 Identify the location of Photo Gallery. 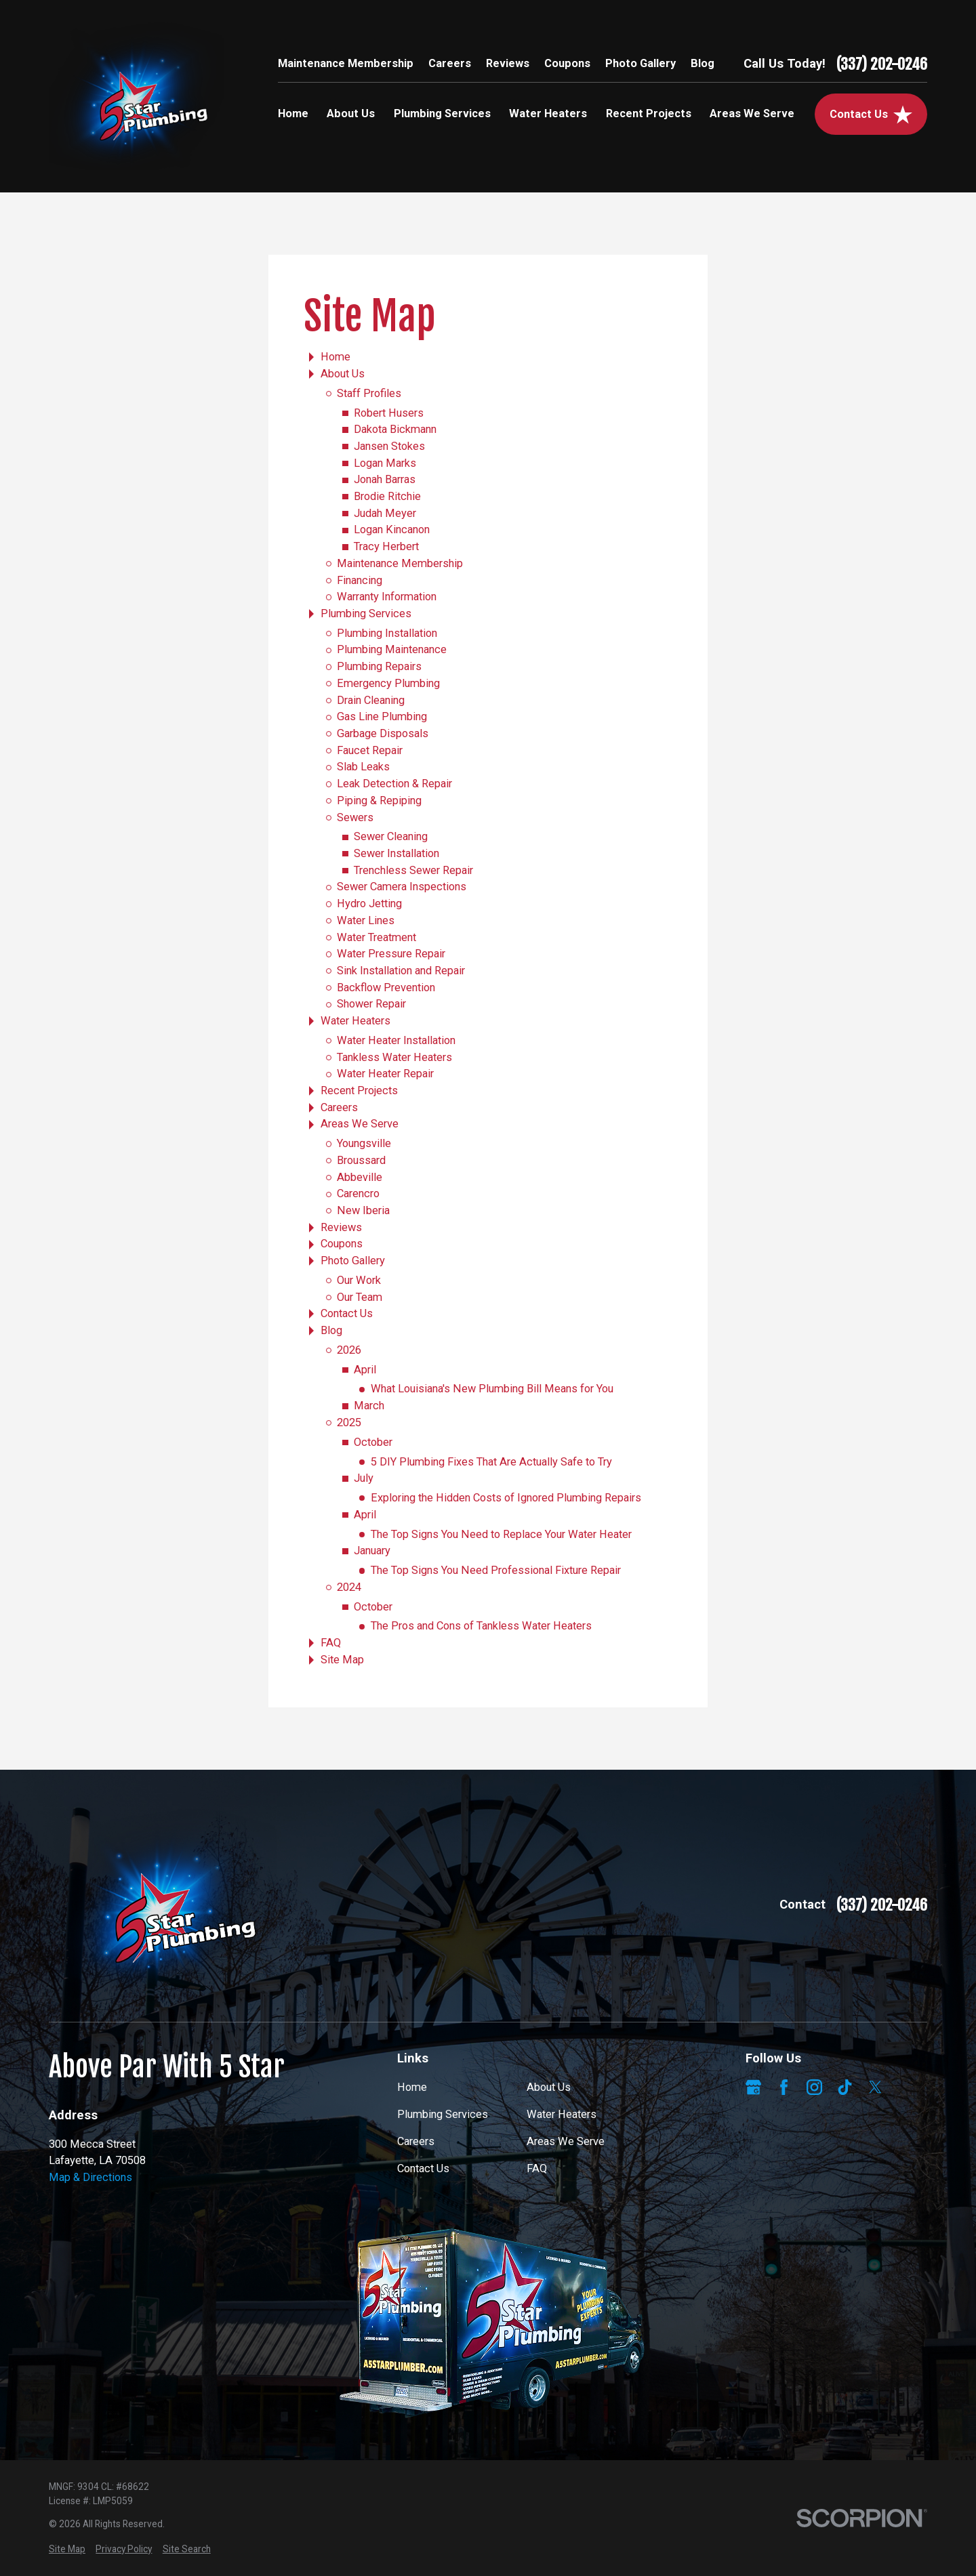
(640, 63).